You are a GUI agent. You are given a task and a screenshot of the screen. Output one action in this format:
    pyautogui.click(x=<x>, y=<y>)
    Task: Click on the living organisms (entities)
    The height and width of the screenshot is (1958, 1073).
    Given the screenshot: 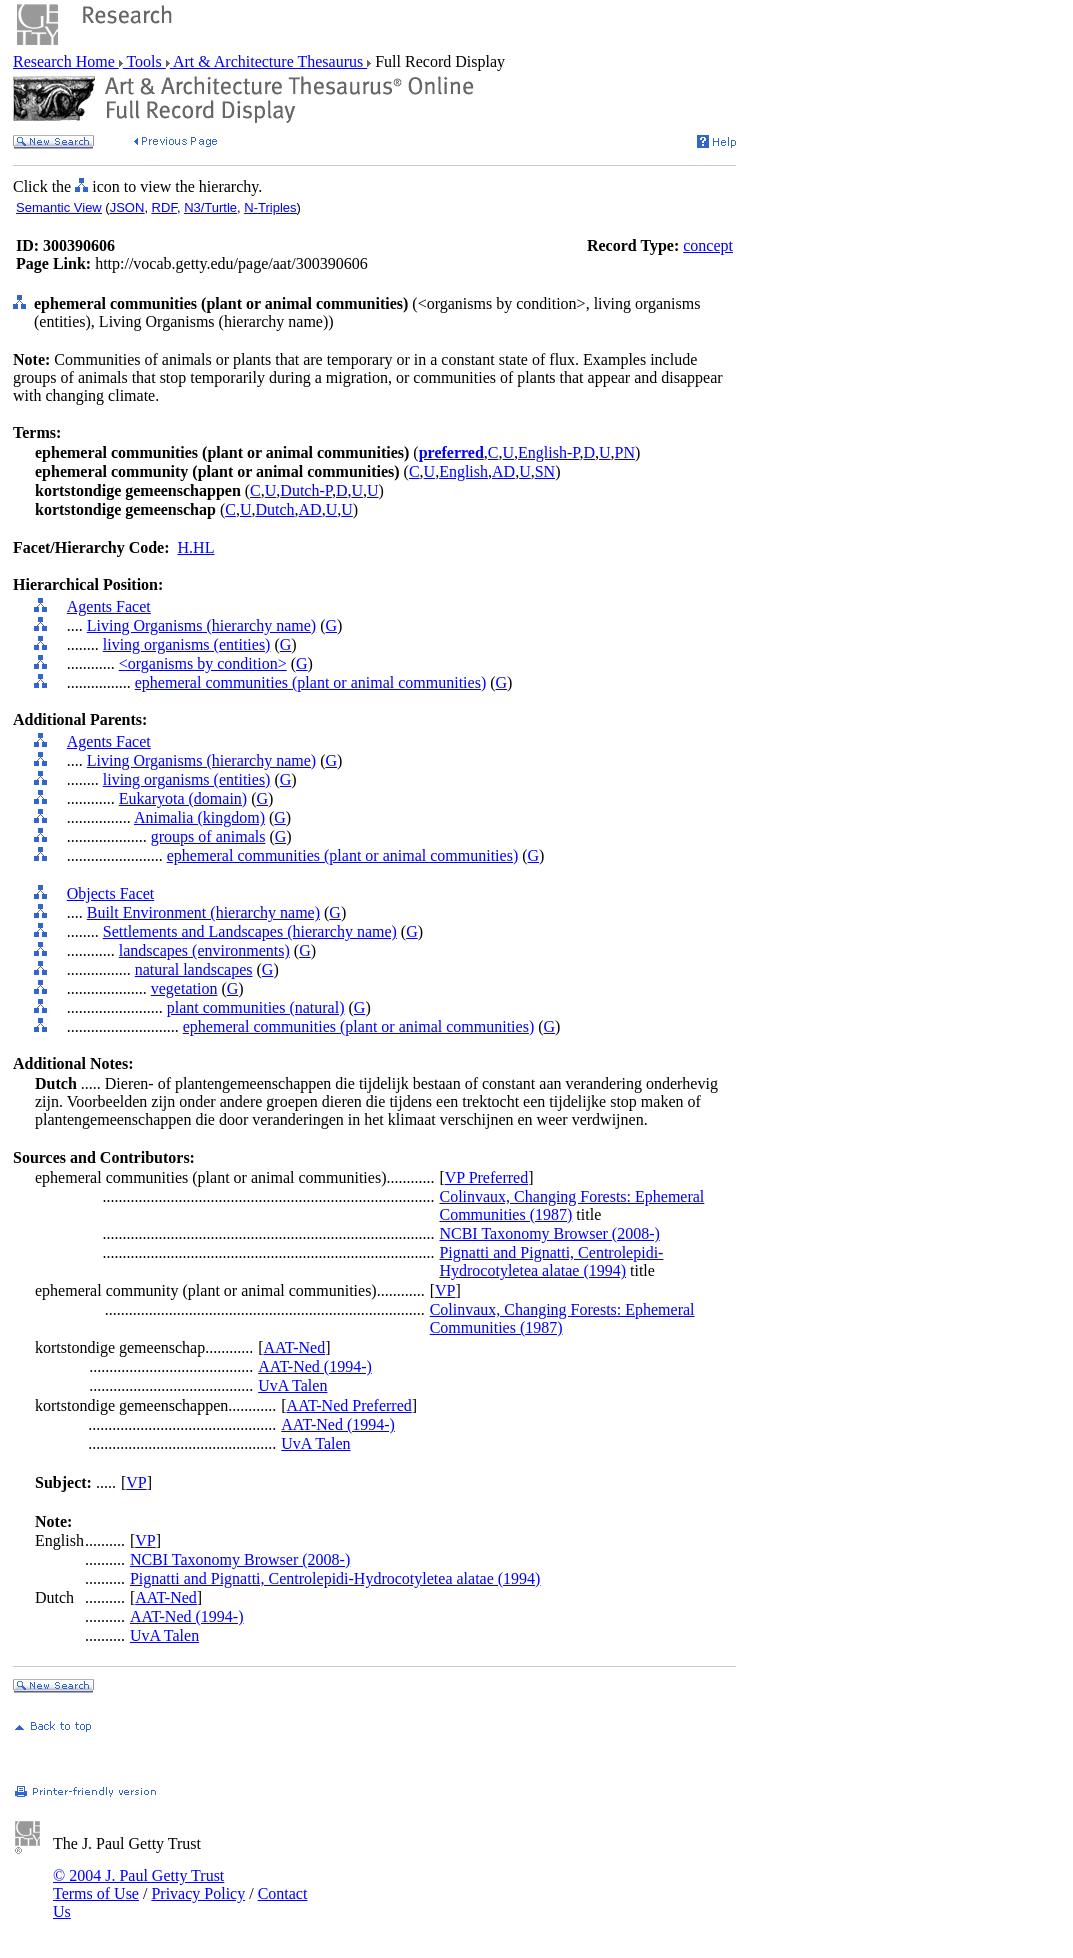 What is the action you would take?
    pyautogui.click(x=187, y=644)
    